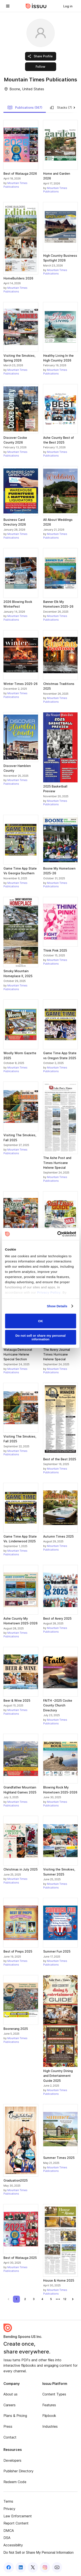 The image size is (81, 2576). What do you see at coordinates (49, 2415) in the screenshot?
I see `Flipbook` at bounding box center [49, 2415].